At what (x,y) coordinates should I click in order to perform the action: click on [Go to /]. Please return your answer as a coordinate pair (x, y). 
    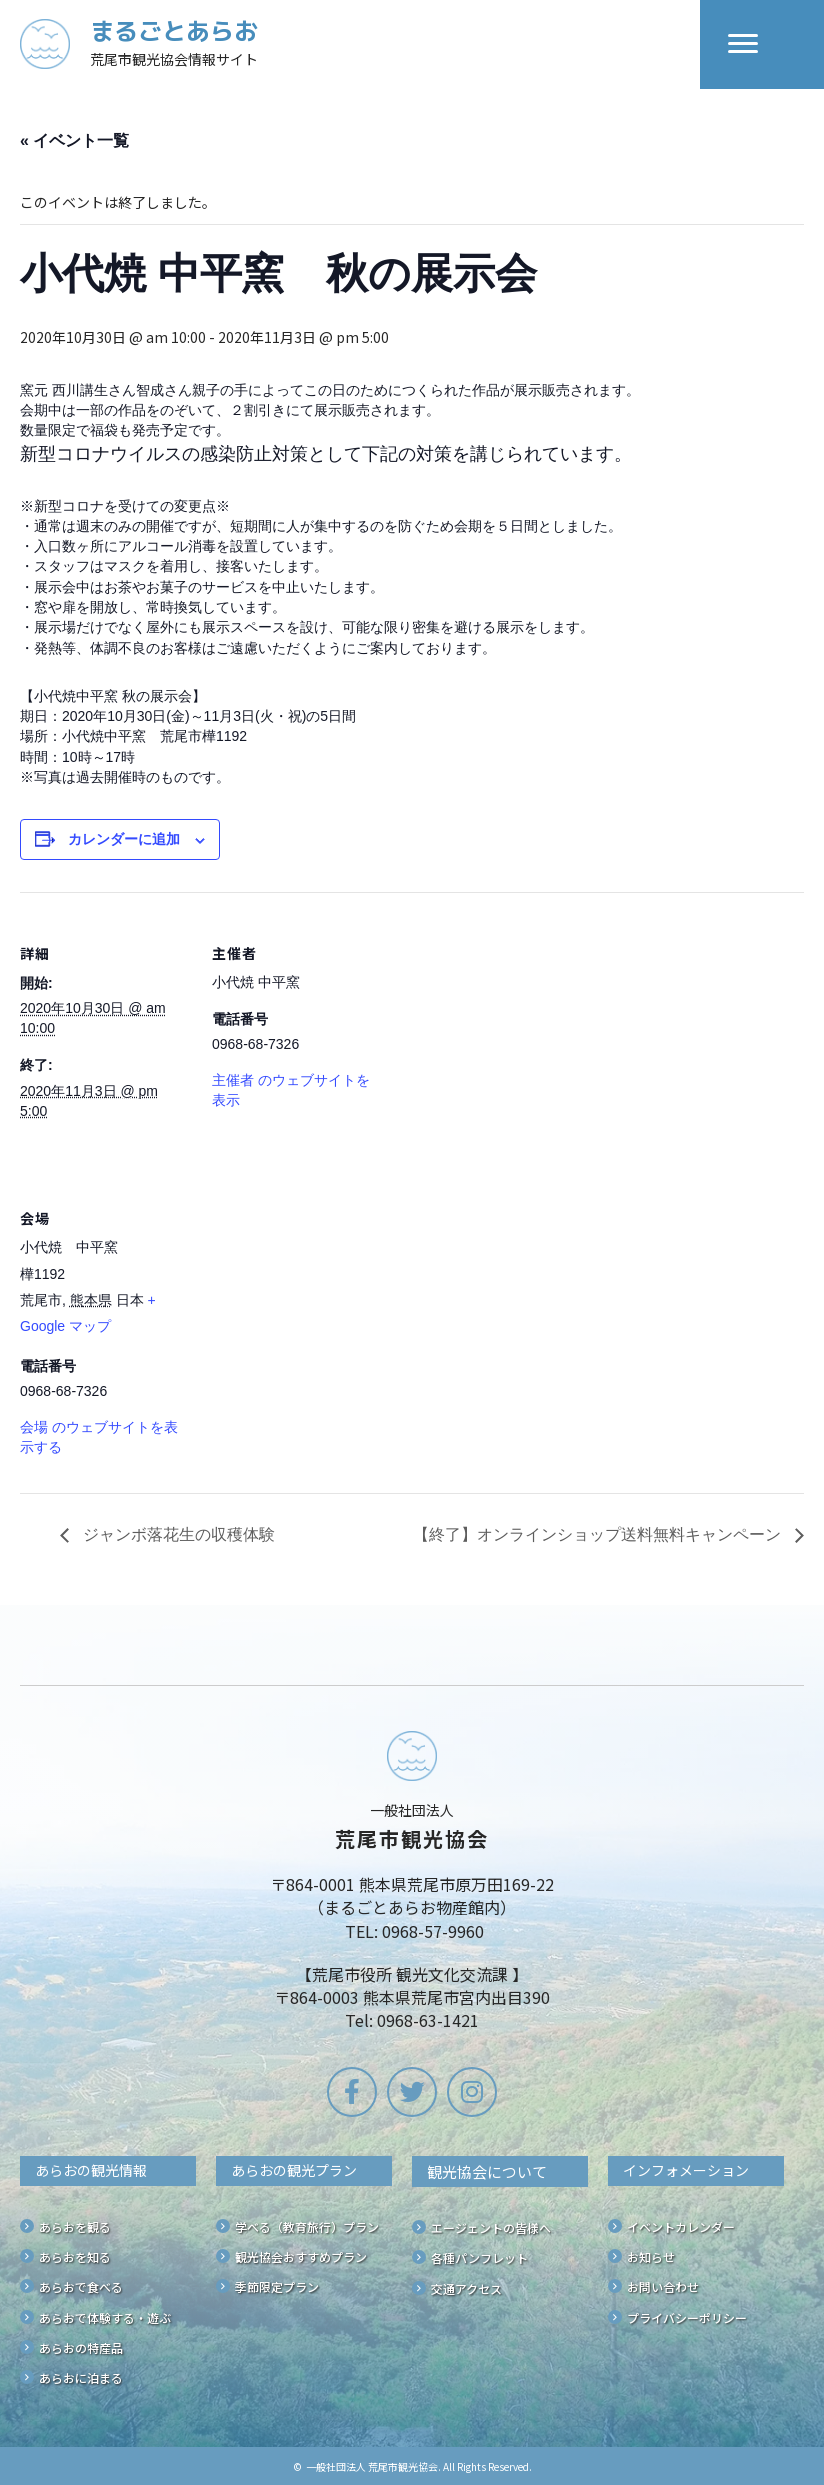
    Looking at the image, I should click on (360, 44).